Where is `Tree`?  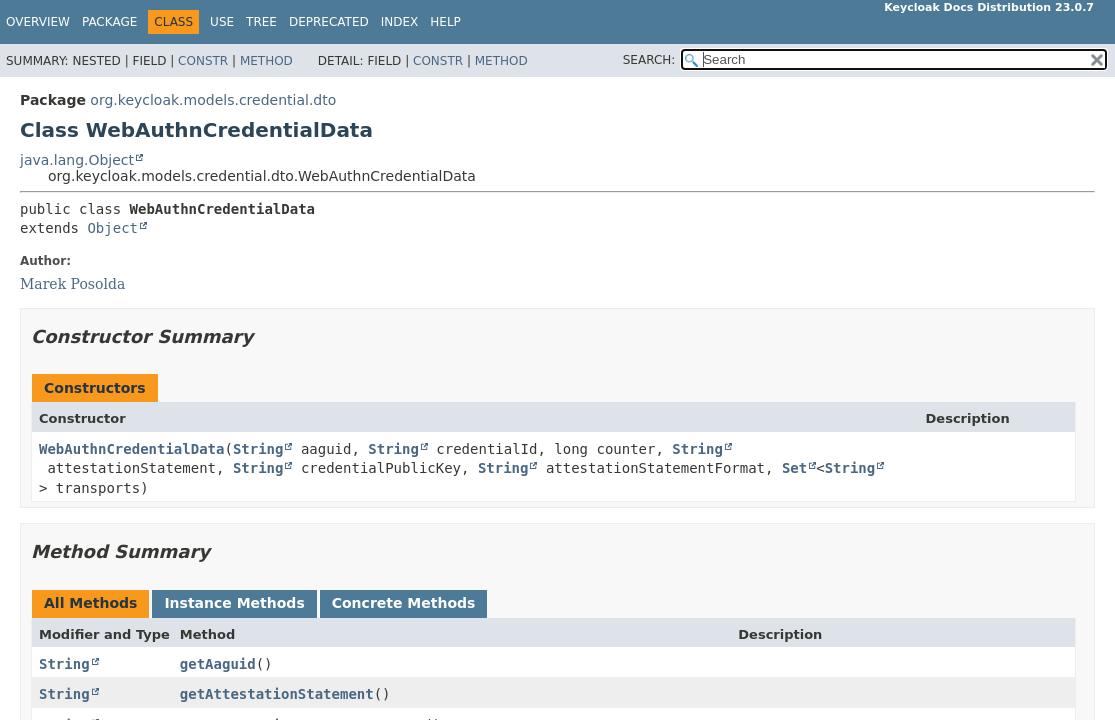
Tree is located at coordinates (261, 22).